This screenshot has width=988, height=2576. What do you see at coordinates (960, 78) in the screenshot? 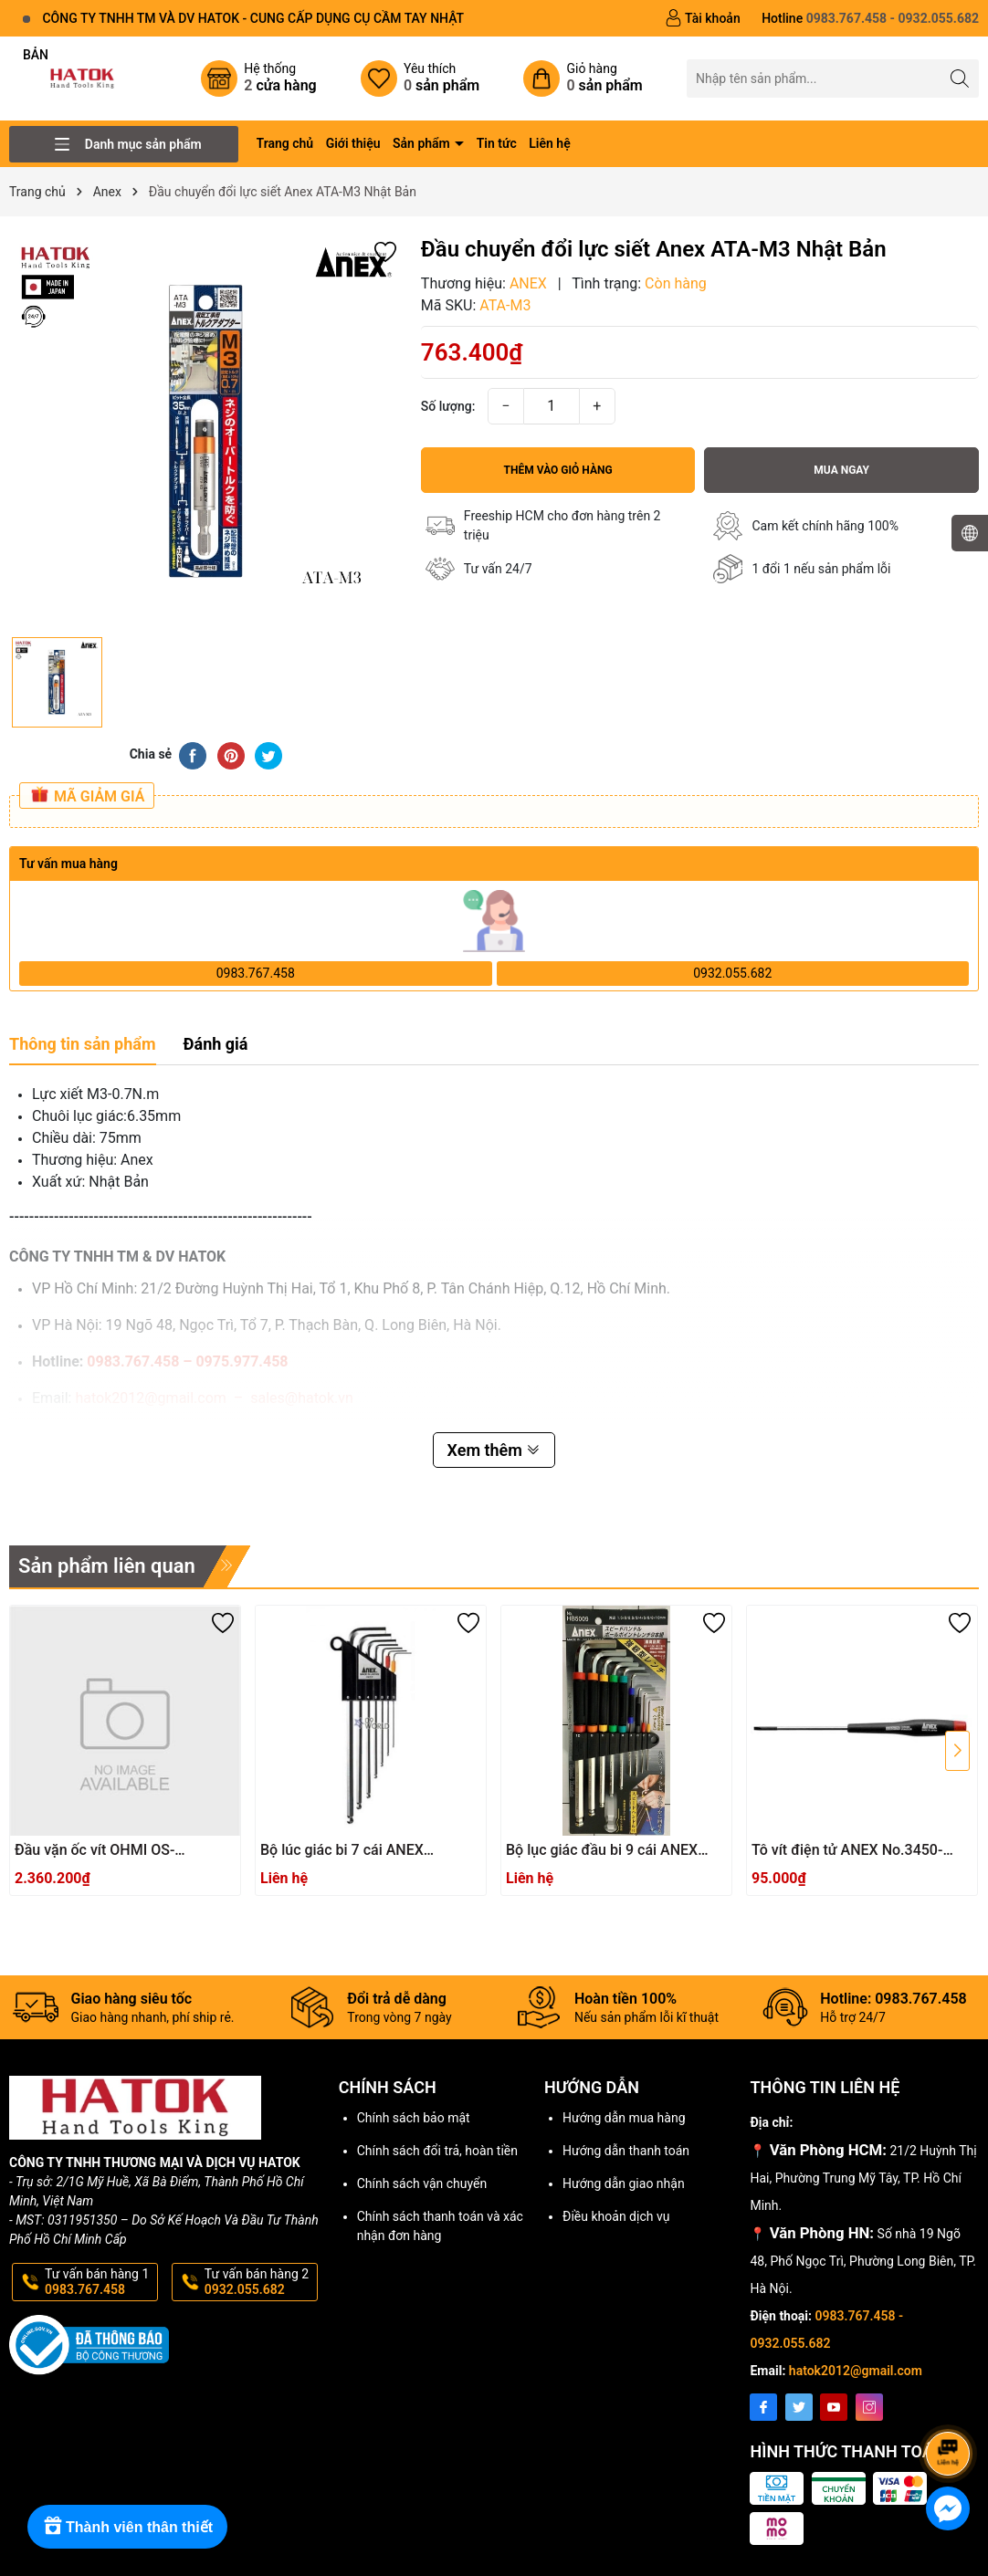
I see `[Tìm kiếm]` at bounding box center [960, 78].